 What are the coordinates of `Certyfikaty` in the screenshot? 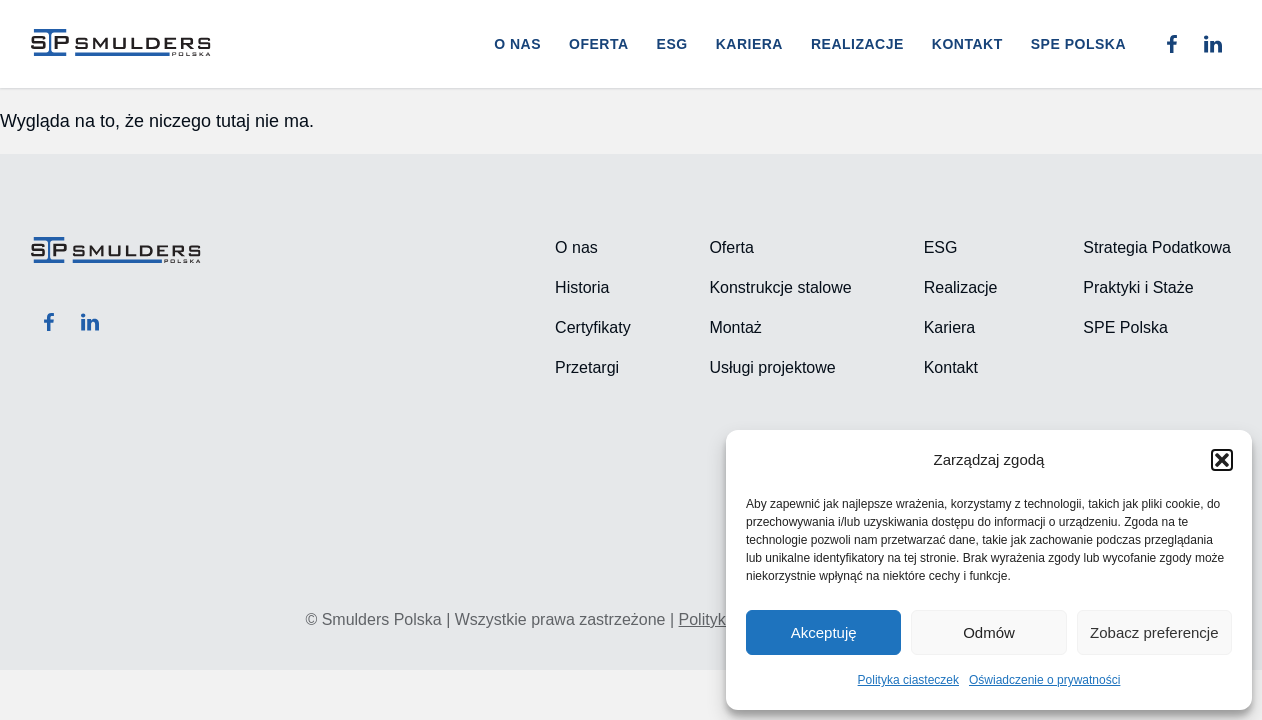 It's located at (593, 327).